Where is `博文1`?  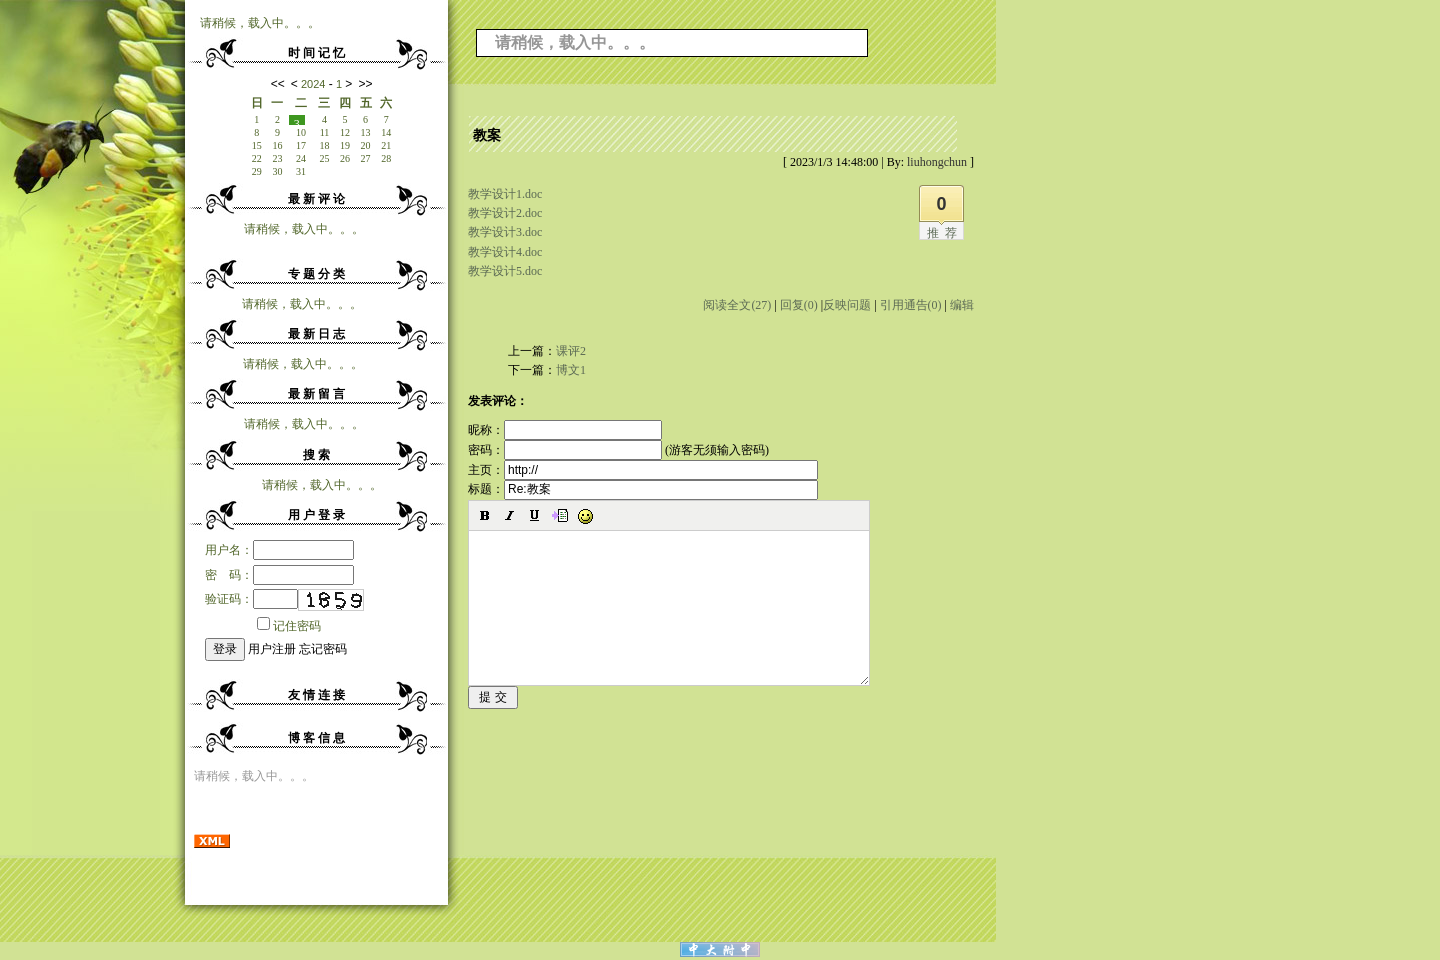 博文1 is located at coordinates (571, 370).